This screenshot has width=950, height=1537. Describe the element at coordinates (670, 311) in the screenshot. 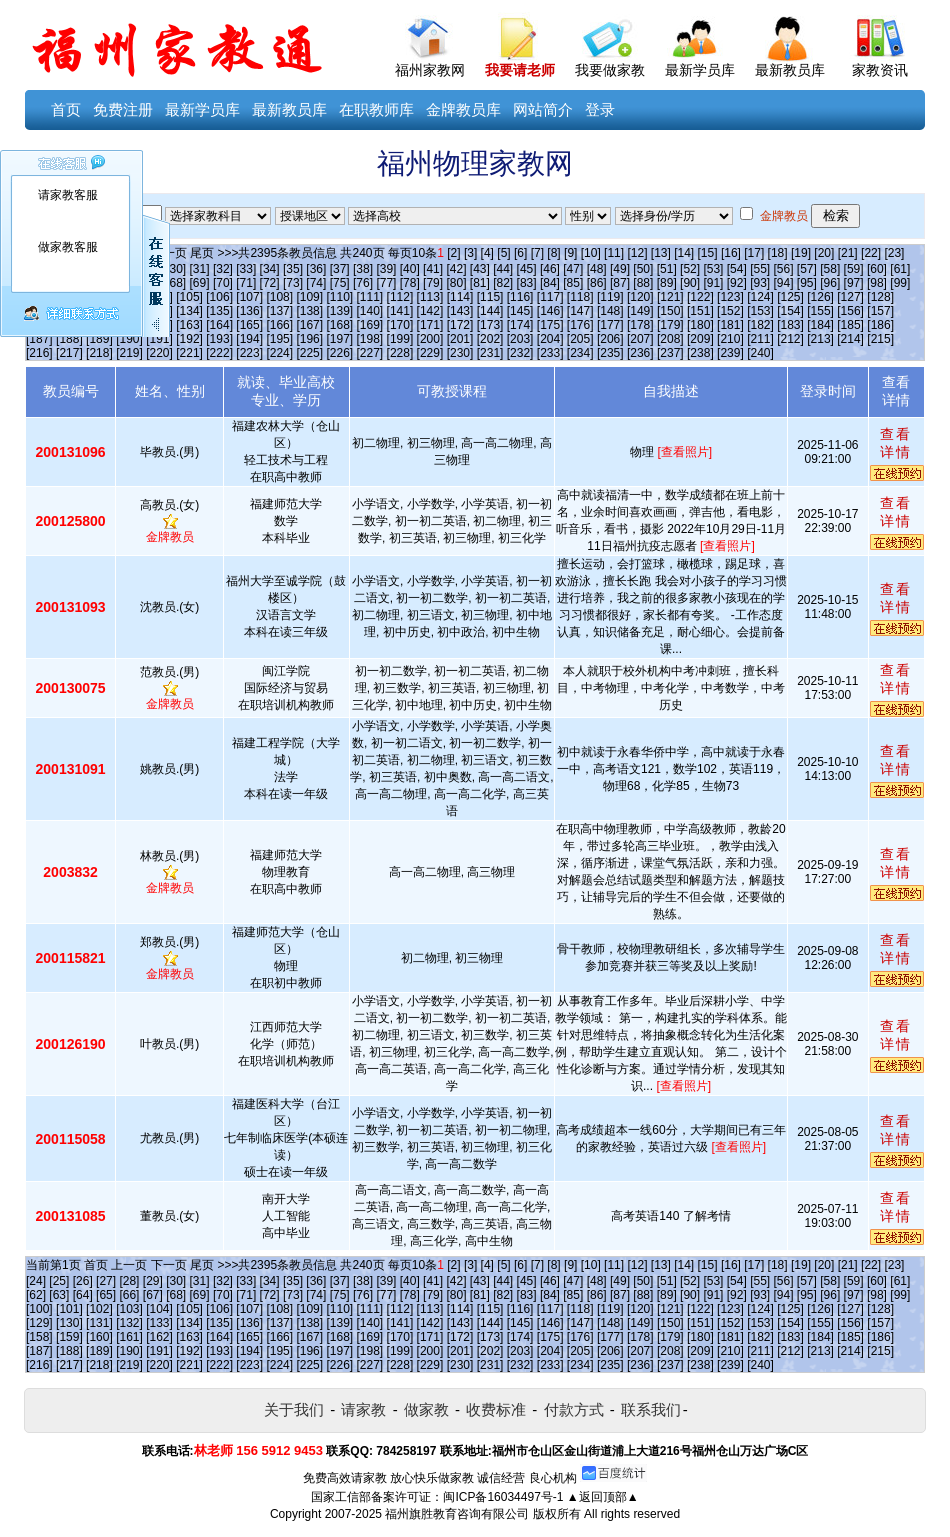

I see `[150]` at that location.